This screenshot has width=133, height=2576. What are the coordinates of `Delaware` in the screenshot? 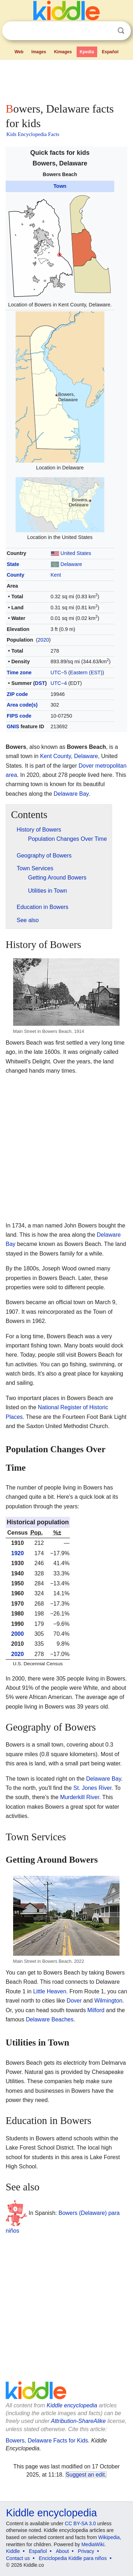 It's located at (71, 564).